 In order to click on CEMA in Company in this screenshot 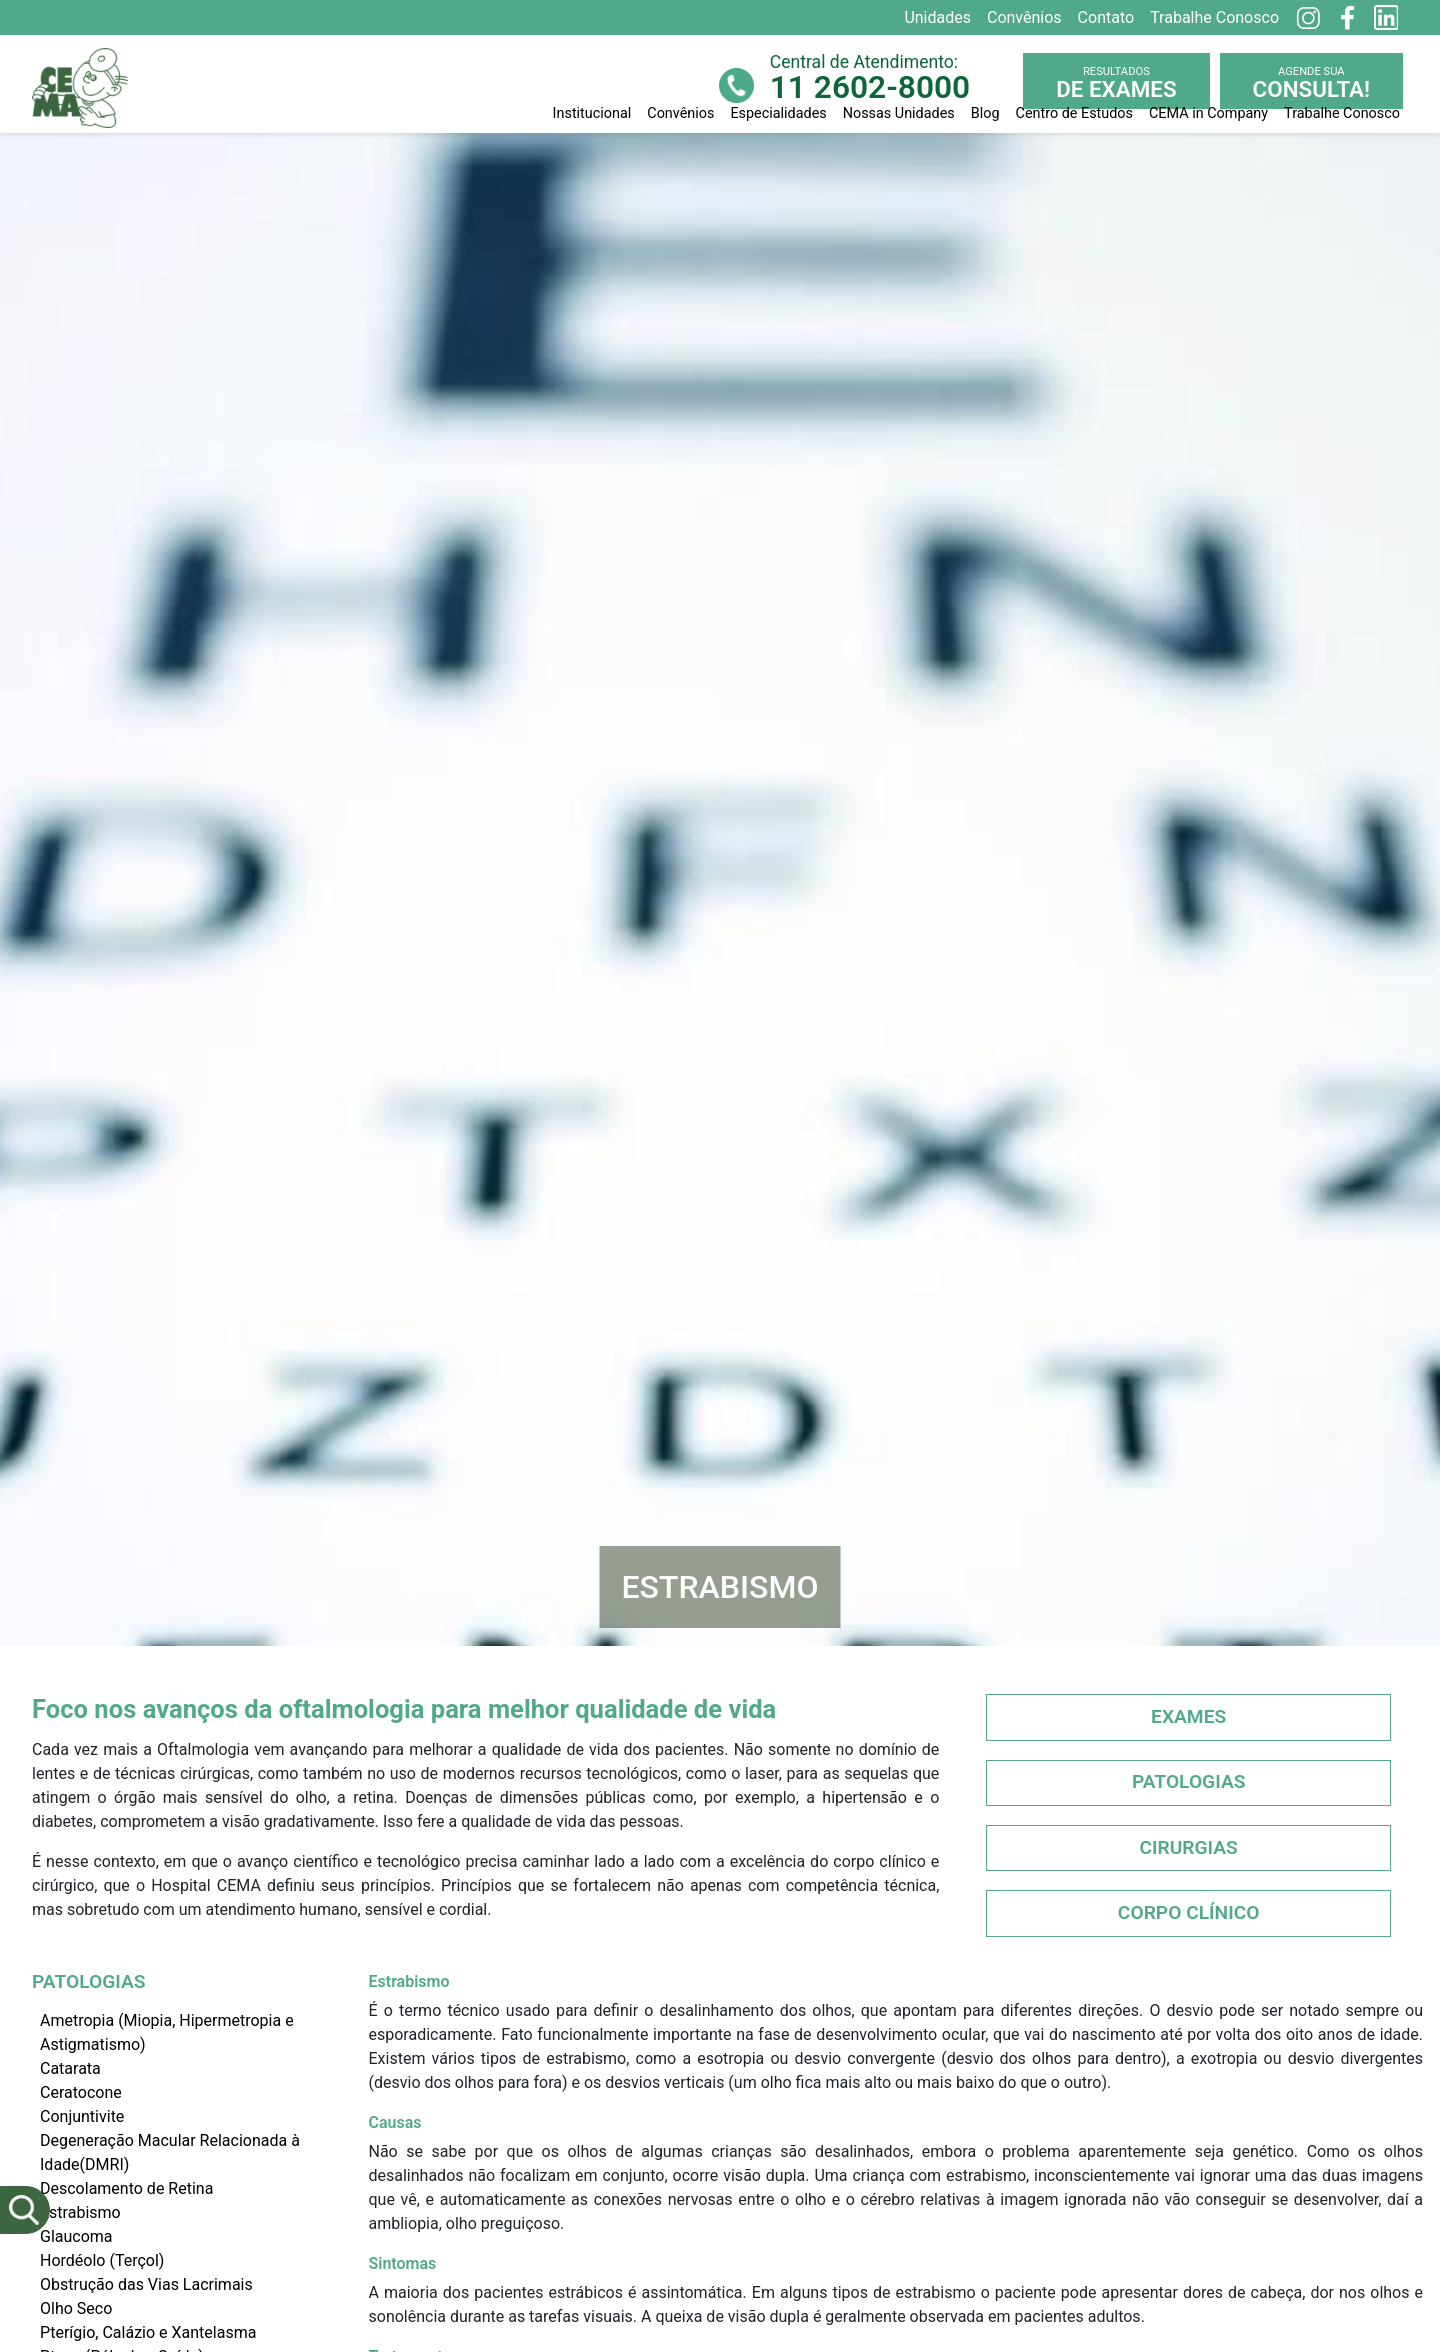, I will do `click(1208, 113)`.